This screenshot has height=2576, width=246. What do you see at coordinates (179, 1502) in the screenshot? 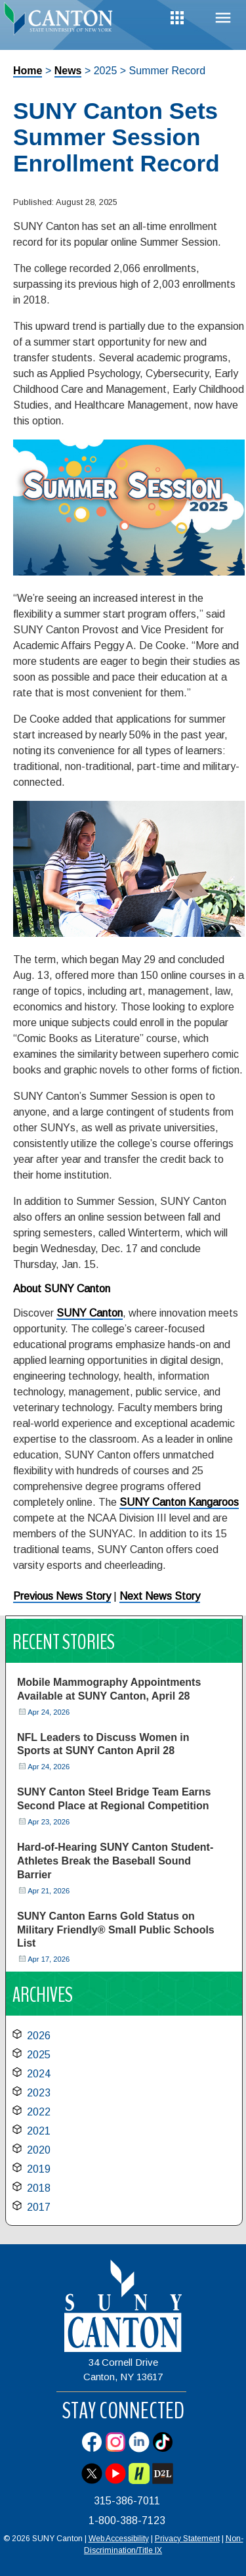
I see `SUNY Canton Kangaroos` at bounding box center [179, 1502].